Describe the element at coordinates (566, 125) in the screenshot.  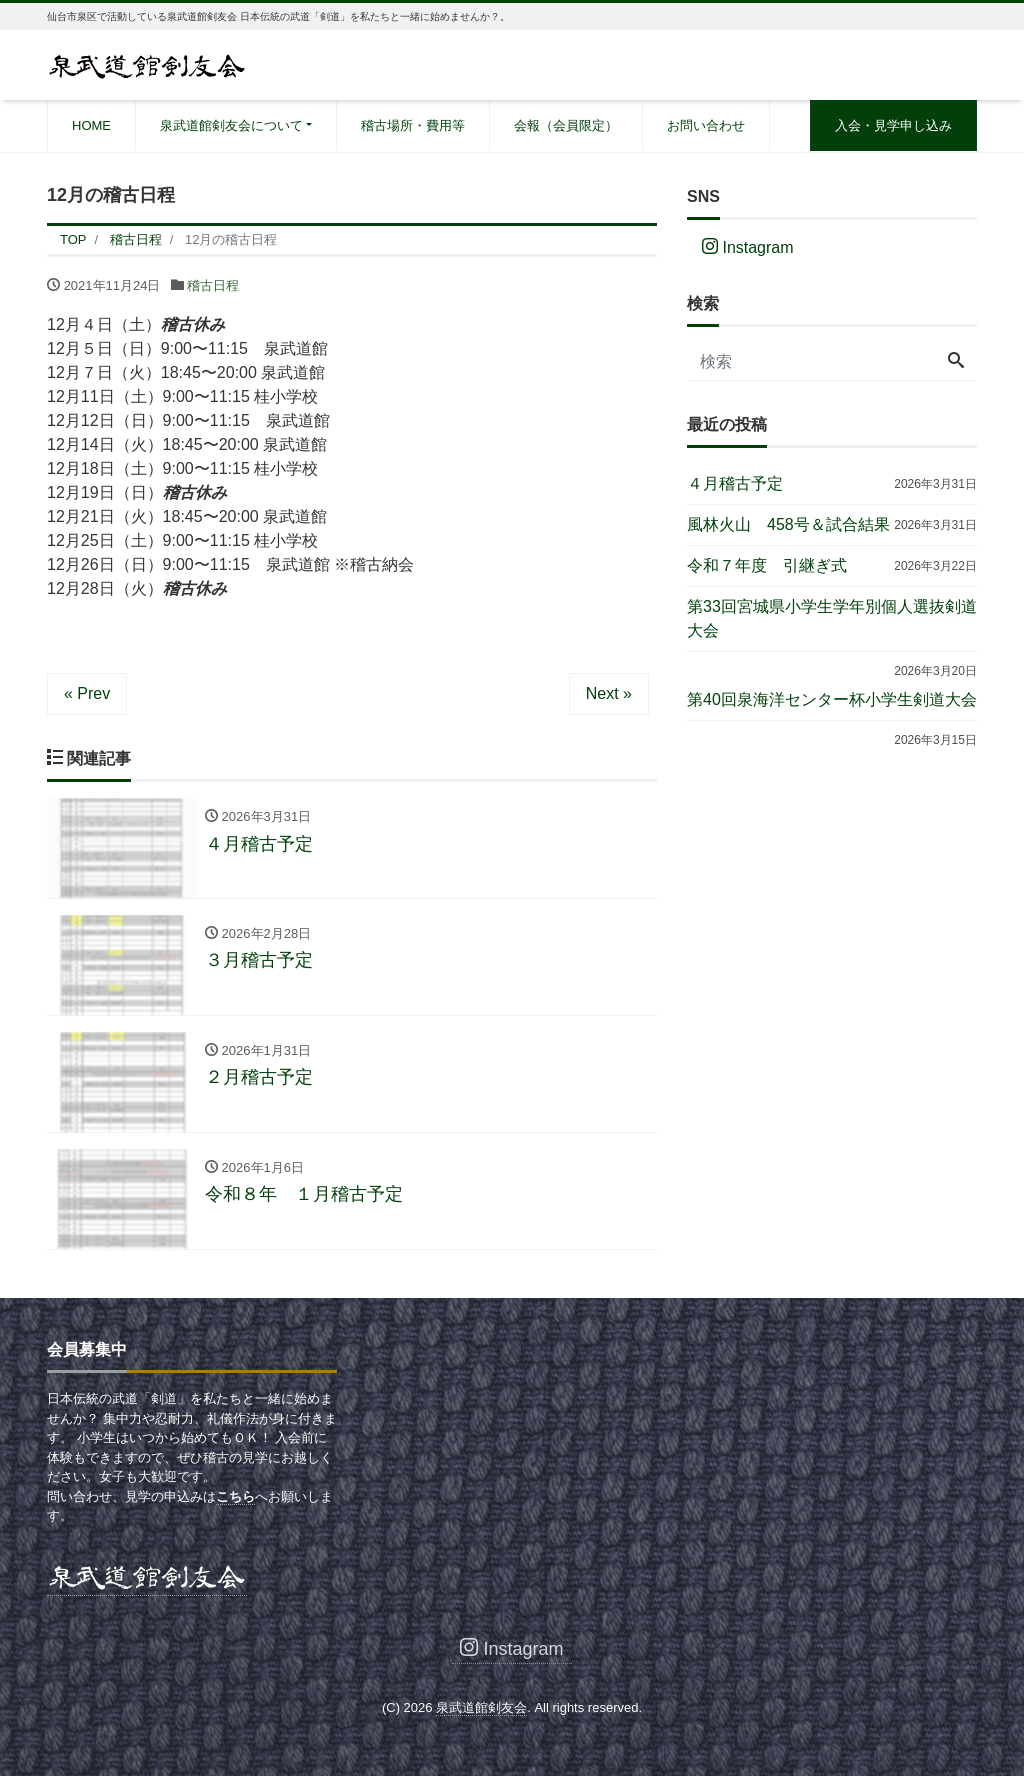
I see `会報（会員限定）` at that location.